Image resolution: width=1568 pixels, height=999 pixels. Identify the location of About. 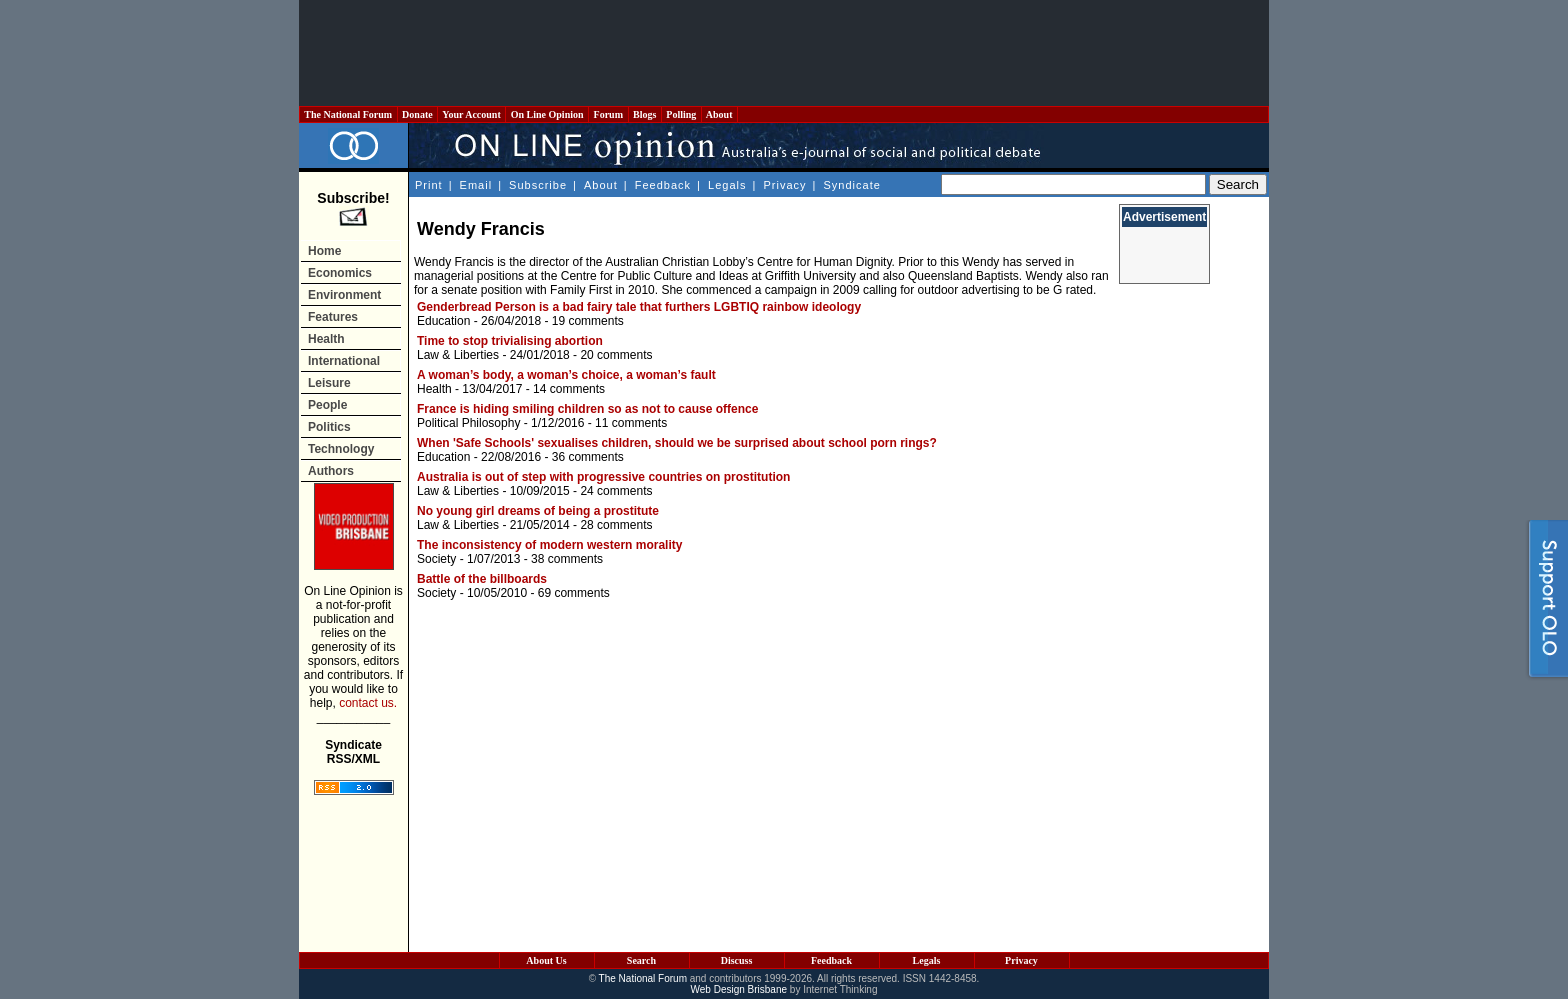
(719, 114).